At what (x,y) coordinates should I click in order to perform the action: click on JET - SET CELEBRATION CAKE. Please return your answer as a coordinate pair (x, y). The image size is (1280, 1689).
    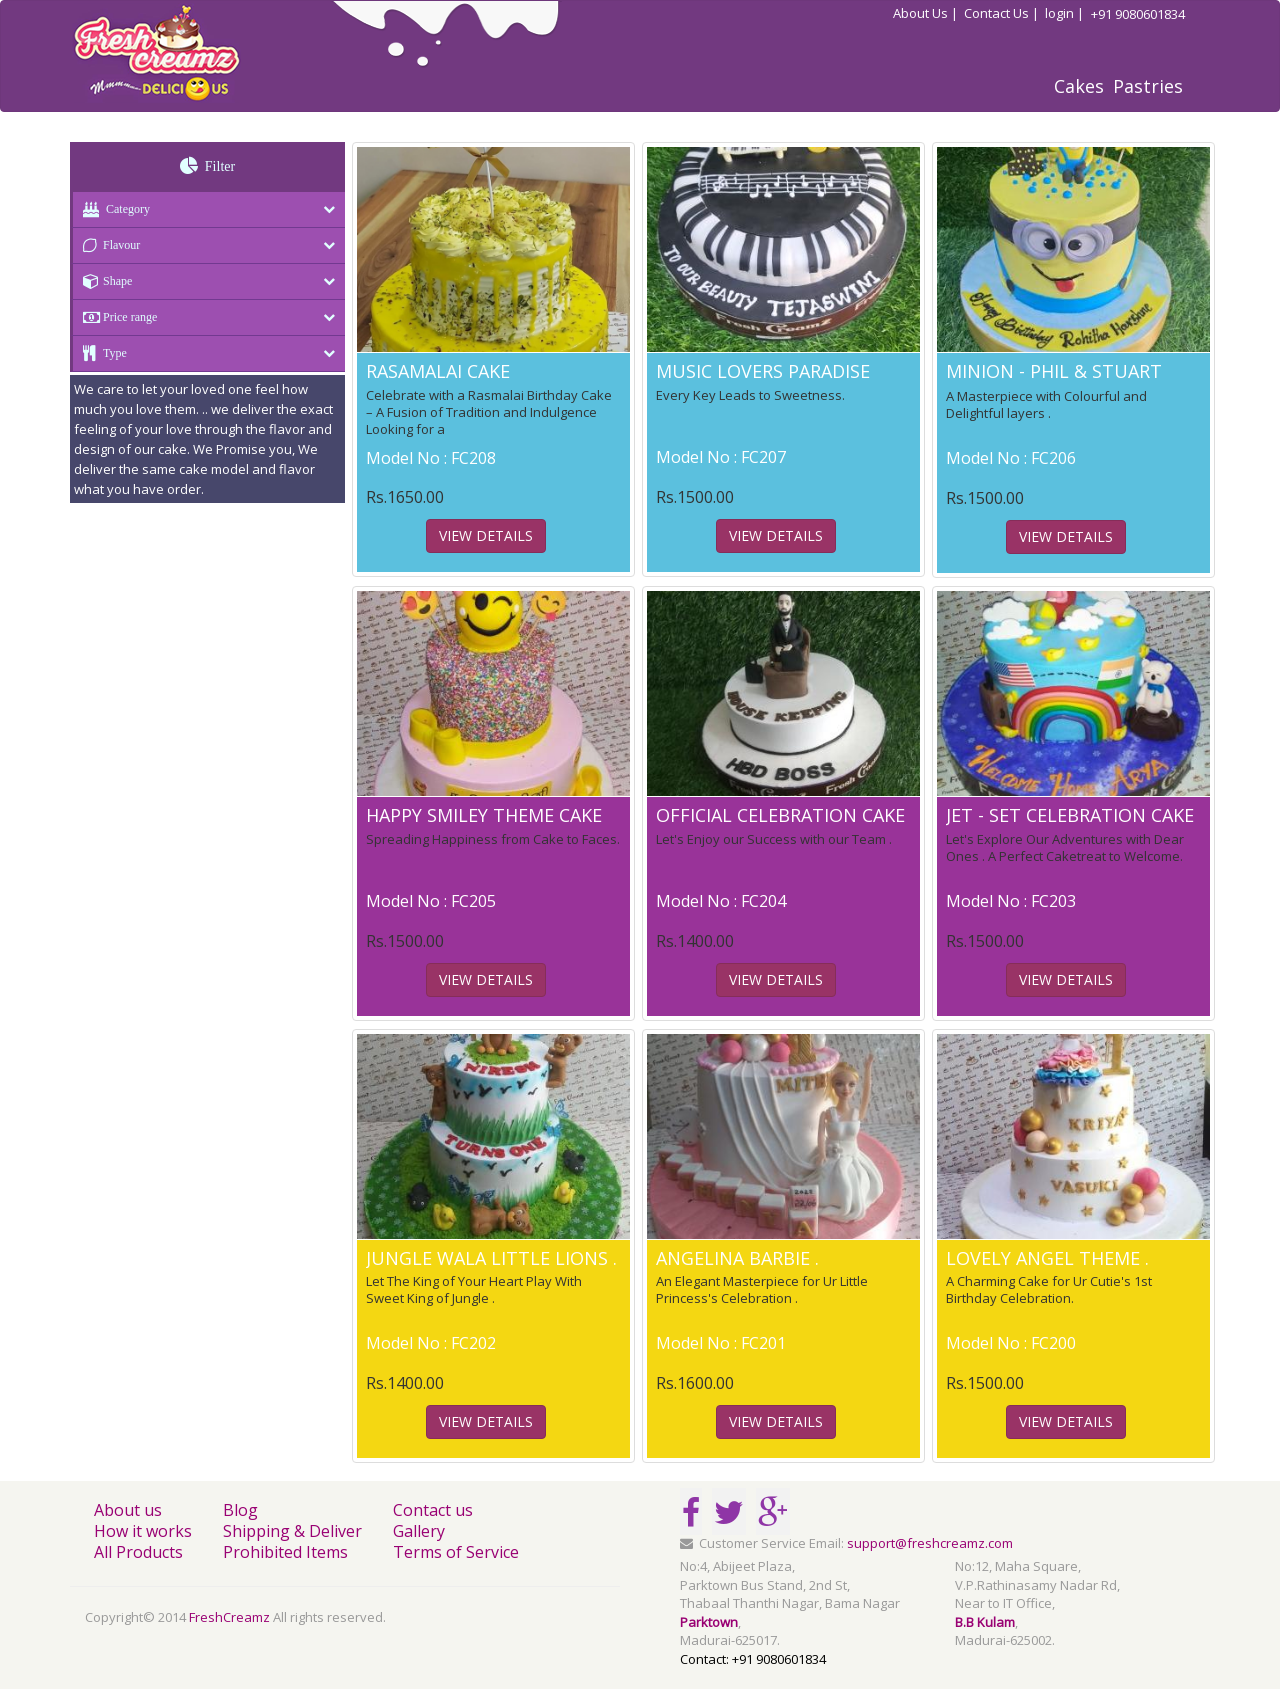
    Looking at the image, I should click on (1070, 815).